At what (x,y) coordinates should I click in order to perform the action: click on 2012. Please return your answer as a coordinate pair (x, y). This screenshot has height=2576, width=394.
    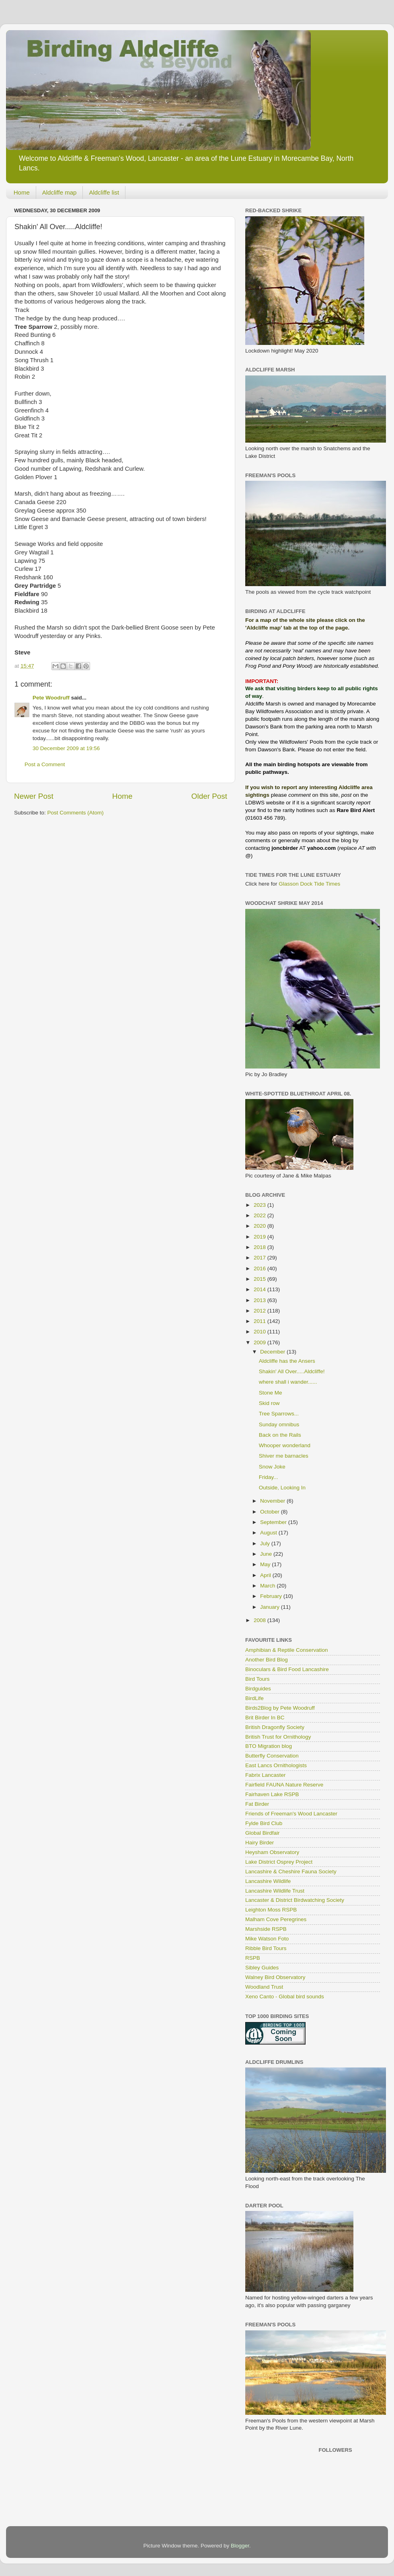
    Looking at the image, I should click on (260, 1311).